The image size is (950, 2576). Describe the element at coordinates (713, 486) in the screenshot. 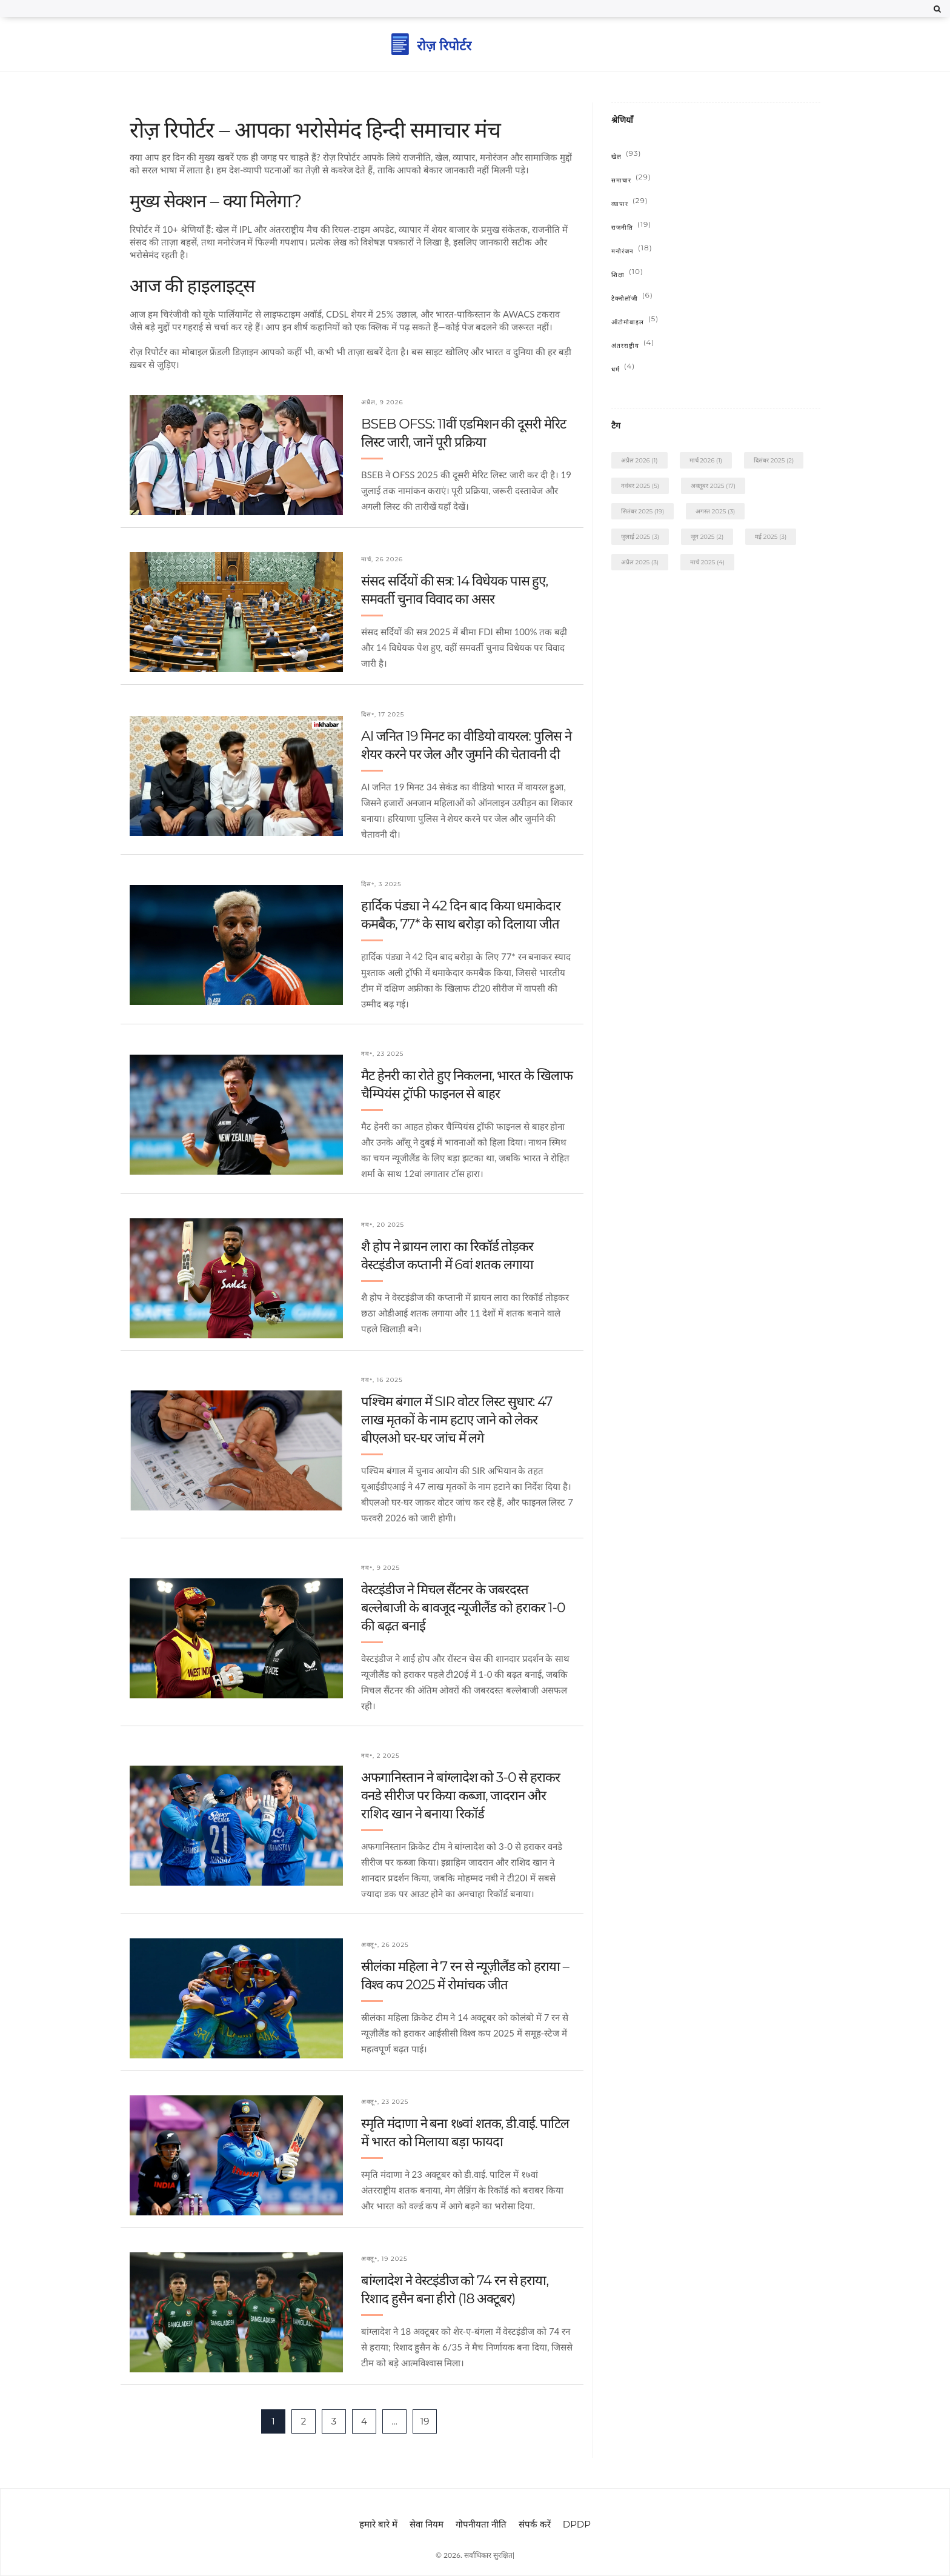

I see `अक्तूबर 2025` at that location.